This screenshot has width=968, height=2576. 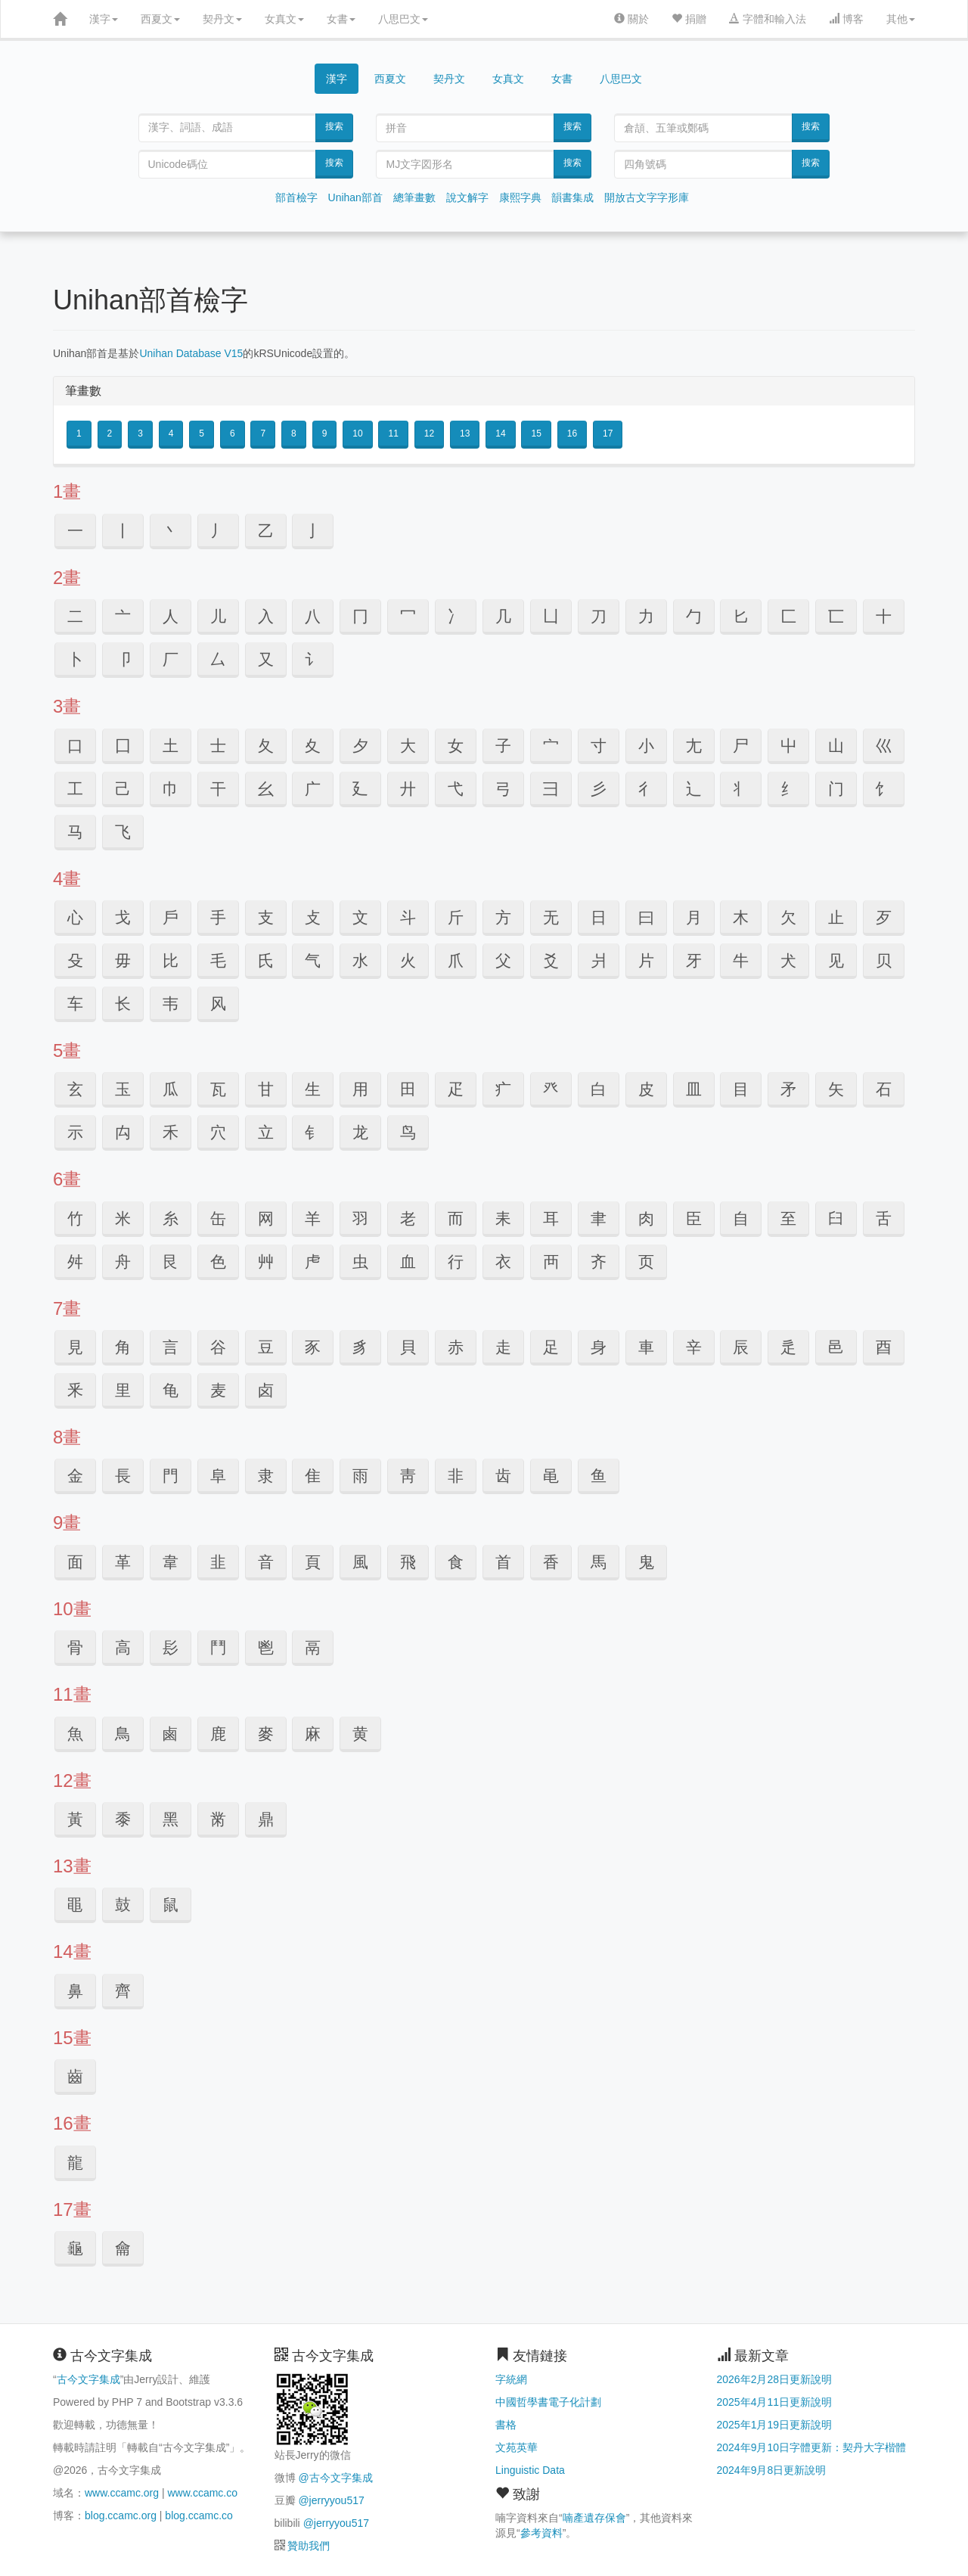 I want to click on ⽡ [button], so click(x=218, y=1089).